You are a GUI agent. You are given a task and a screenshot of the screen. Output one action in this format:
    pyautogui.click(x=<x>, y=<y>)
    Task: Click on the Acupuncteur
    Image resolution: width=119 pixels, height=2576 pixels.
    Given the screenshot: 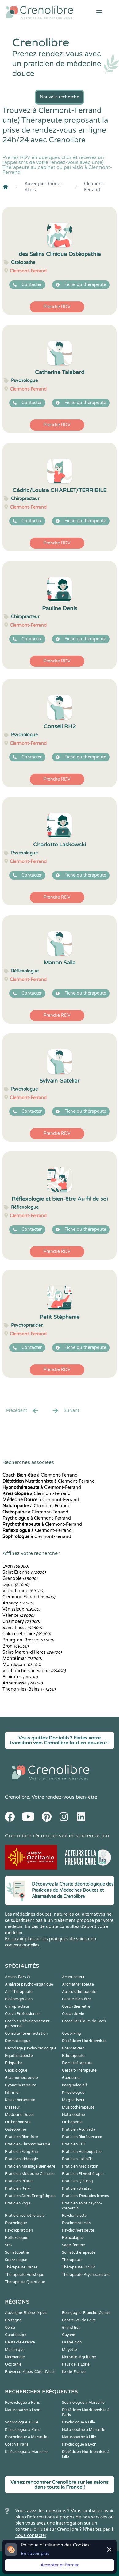 What is the action you would take?
    pyautogui.click(x=73, y=1977)
    